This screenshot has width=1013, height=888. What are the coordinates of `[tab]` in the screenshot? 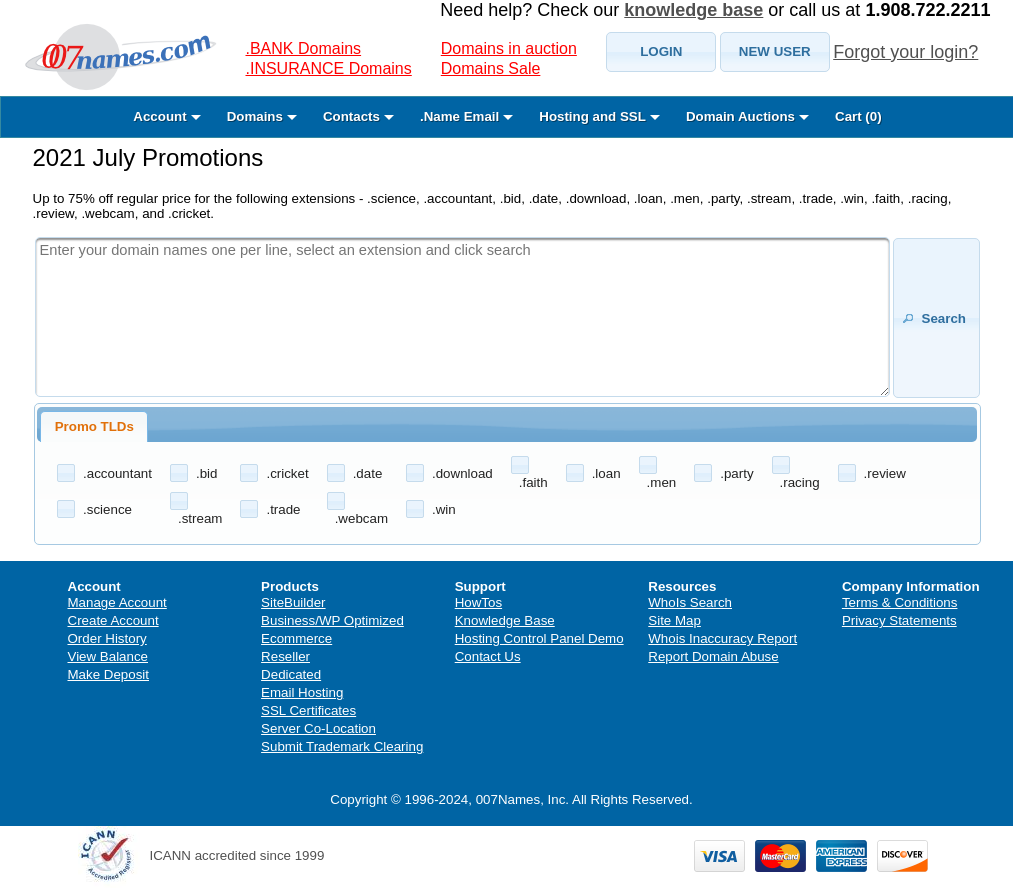 It's located at (94, 427).